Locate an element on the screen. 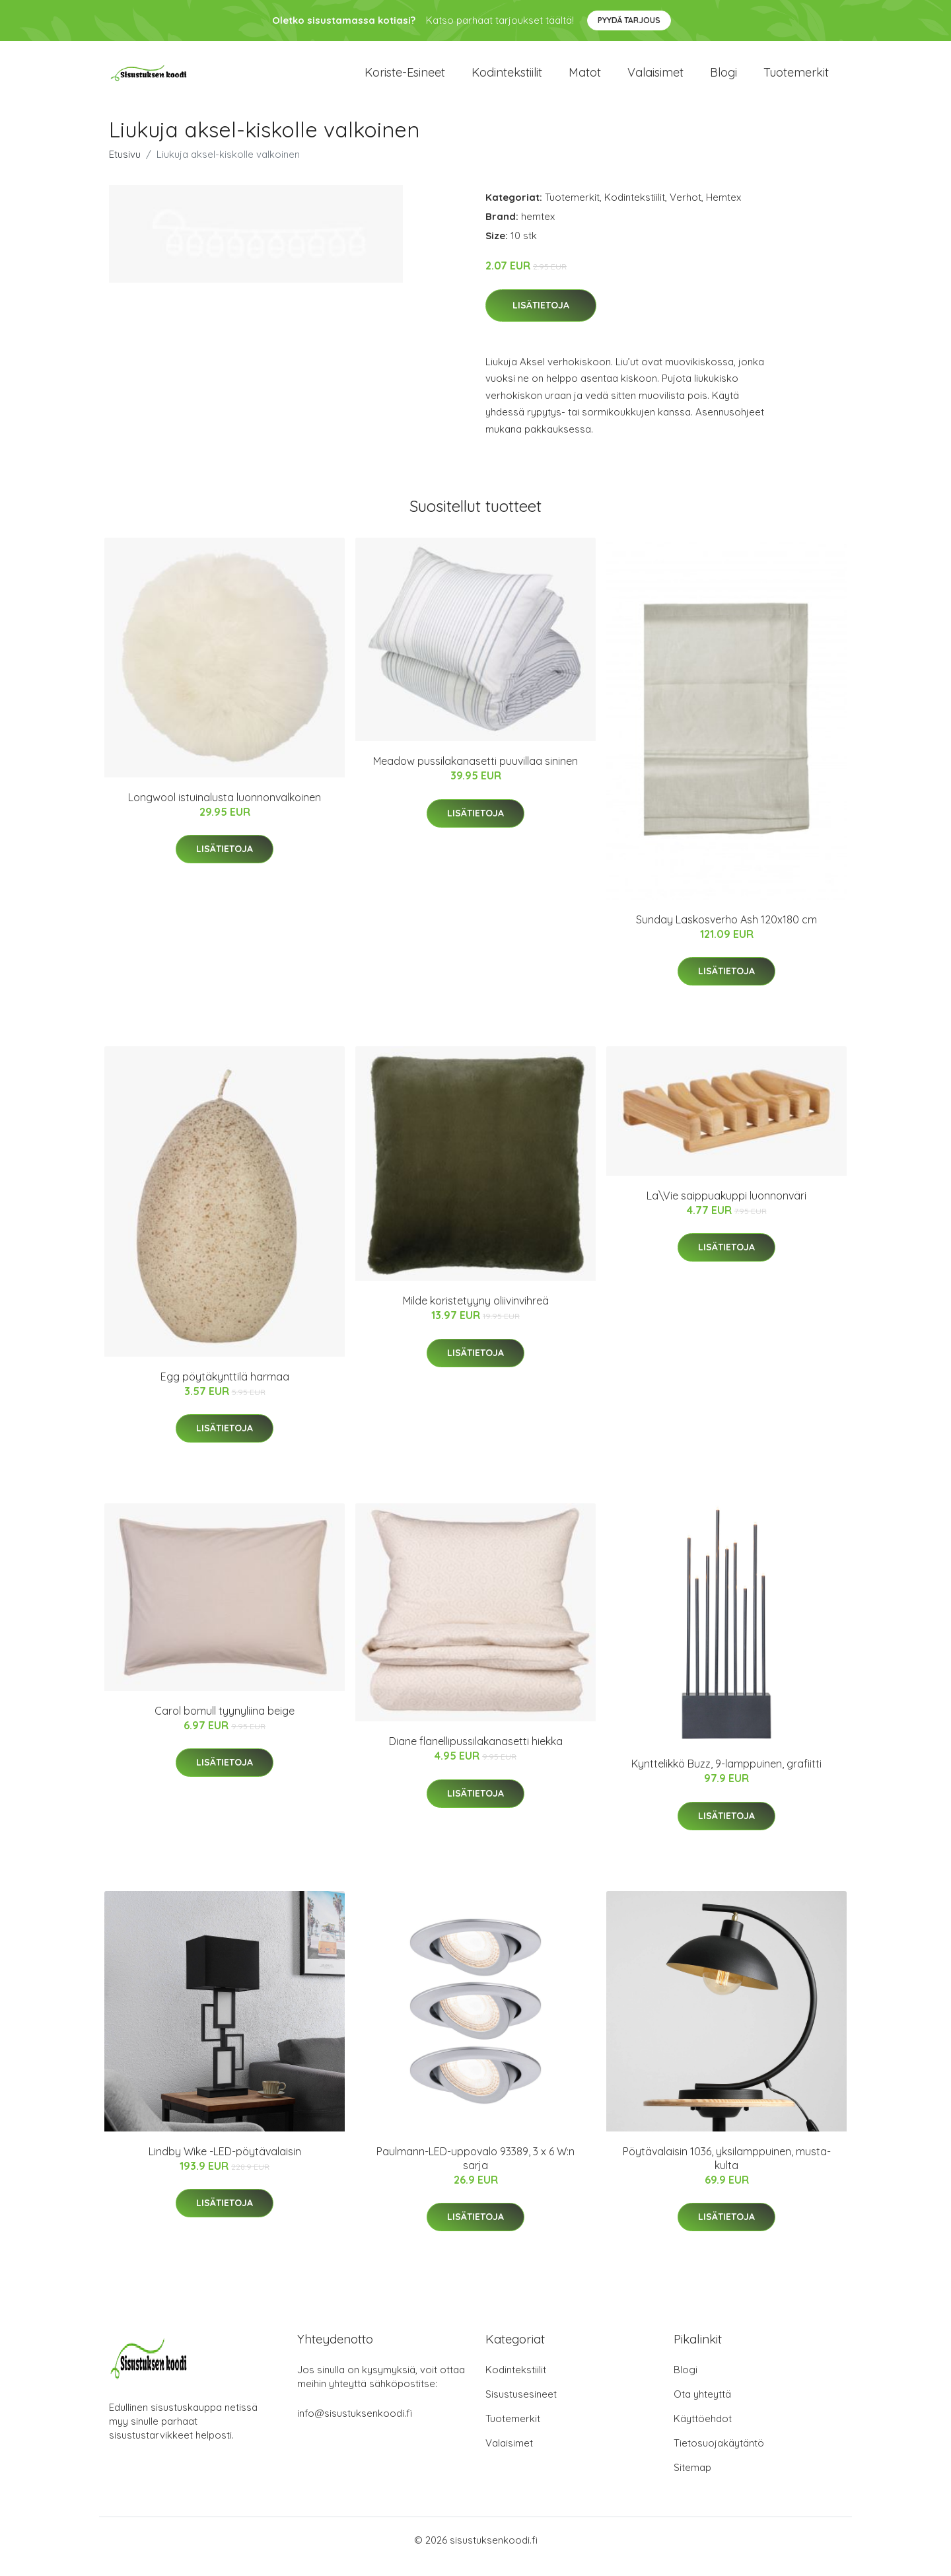  Pyydä tarjous is located at coordinates (629, 20).